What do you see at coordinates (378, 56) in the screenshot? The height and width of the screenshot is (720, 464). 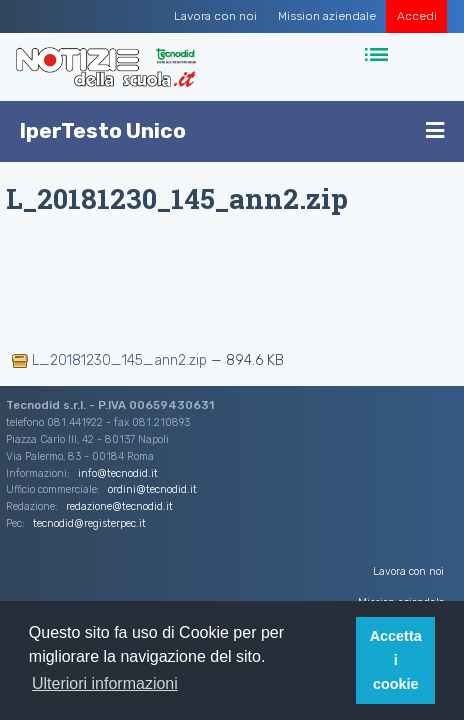 I see `[Toggle navigation]` at bounding box center [378, 56].